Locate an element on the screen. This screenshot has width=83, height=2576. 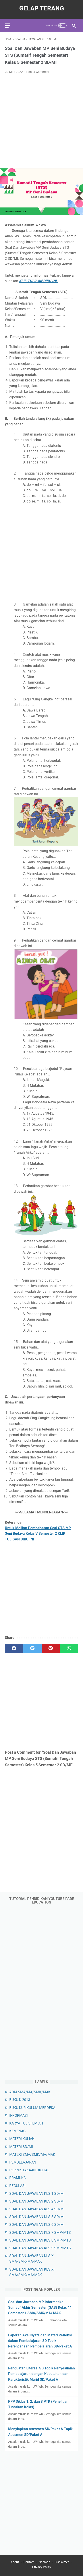
PRAMUKA is located at coordinates (17, 2178).